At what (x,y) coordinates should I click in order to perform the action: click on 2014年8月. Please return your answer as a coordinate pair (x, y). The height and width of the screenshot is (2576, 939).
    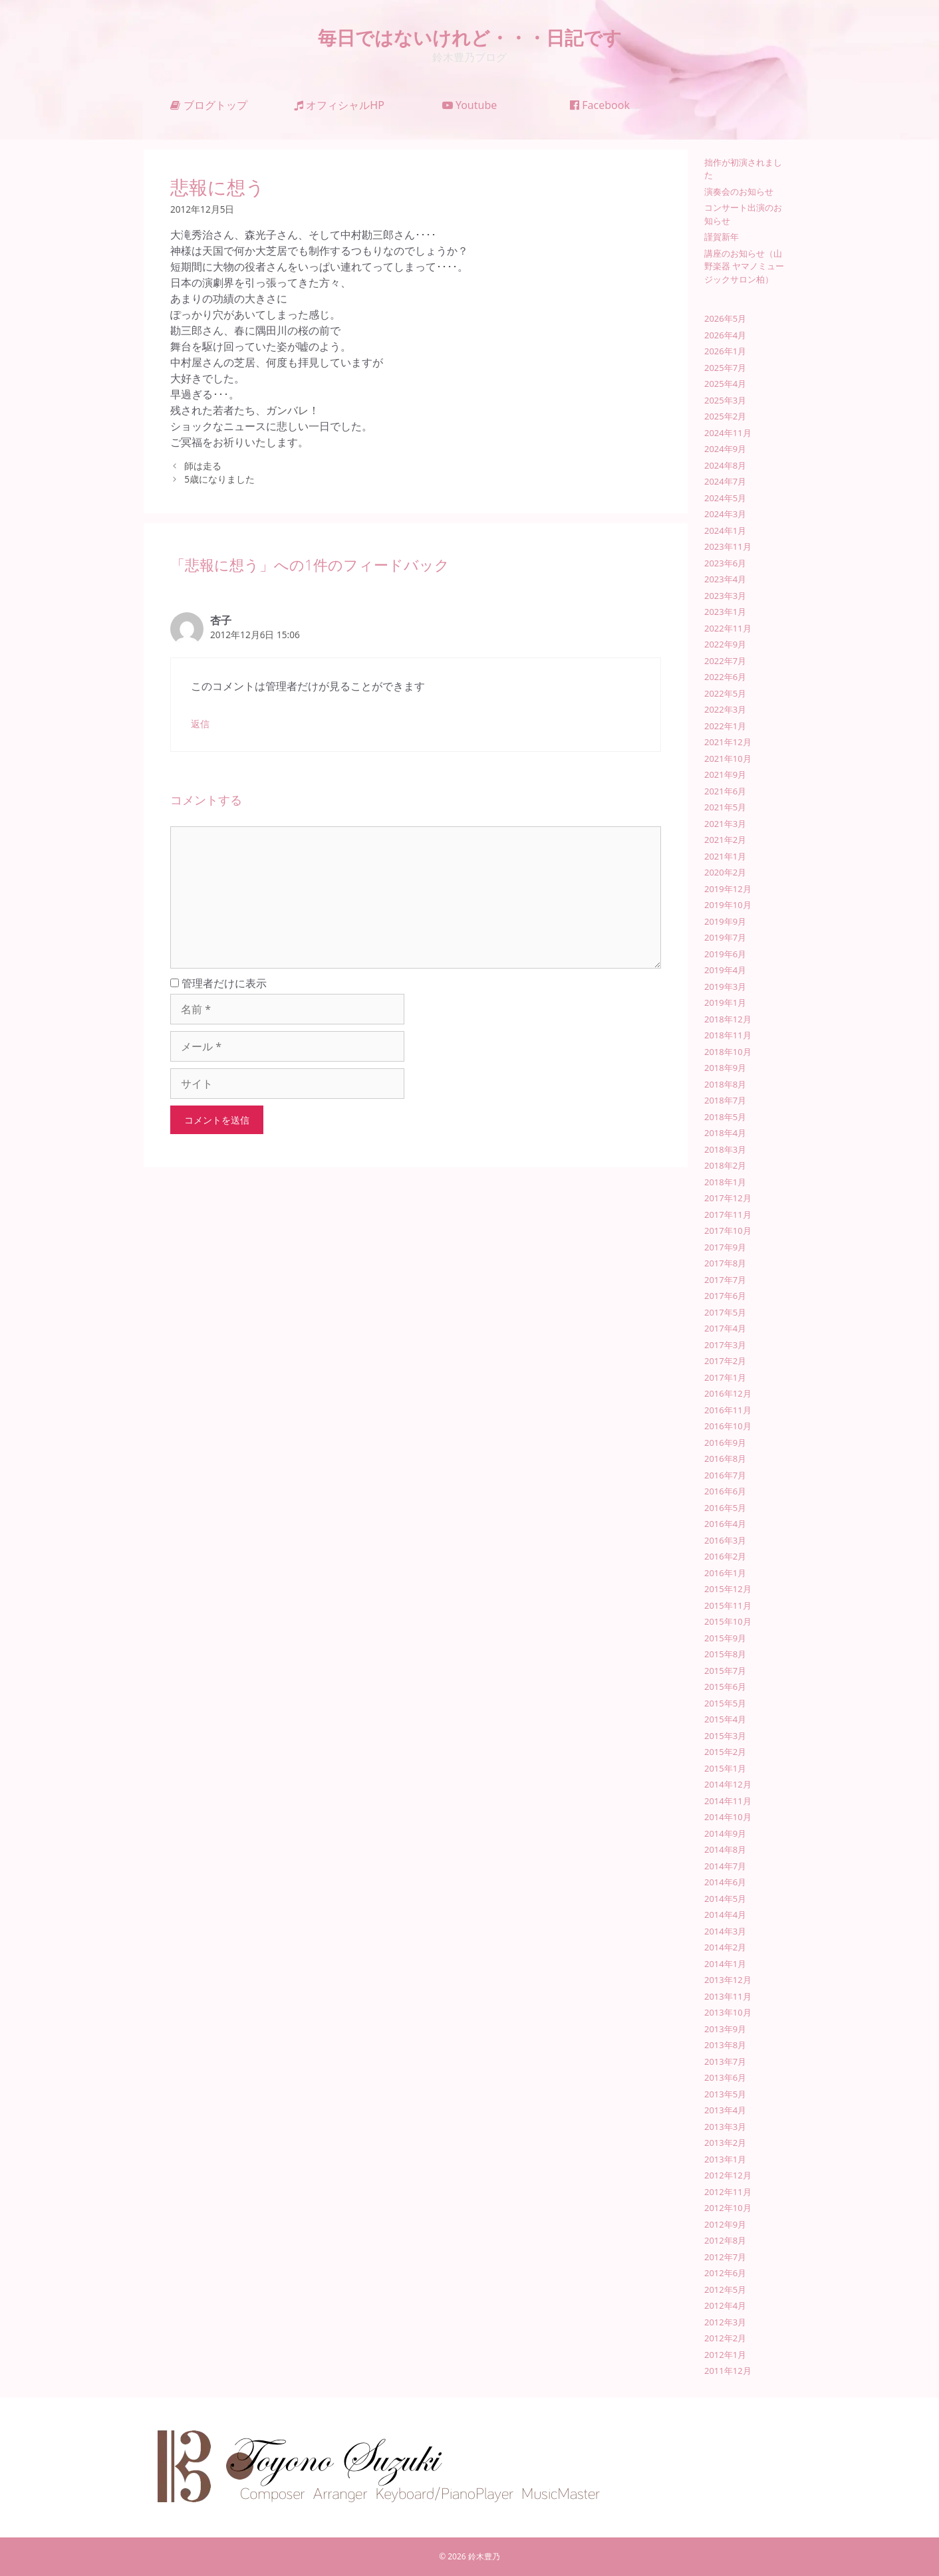
    Looking at the image, I should click on (725, 1849).